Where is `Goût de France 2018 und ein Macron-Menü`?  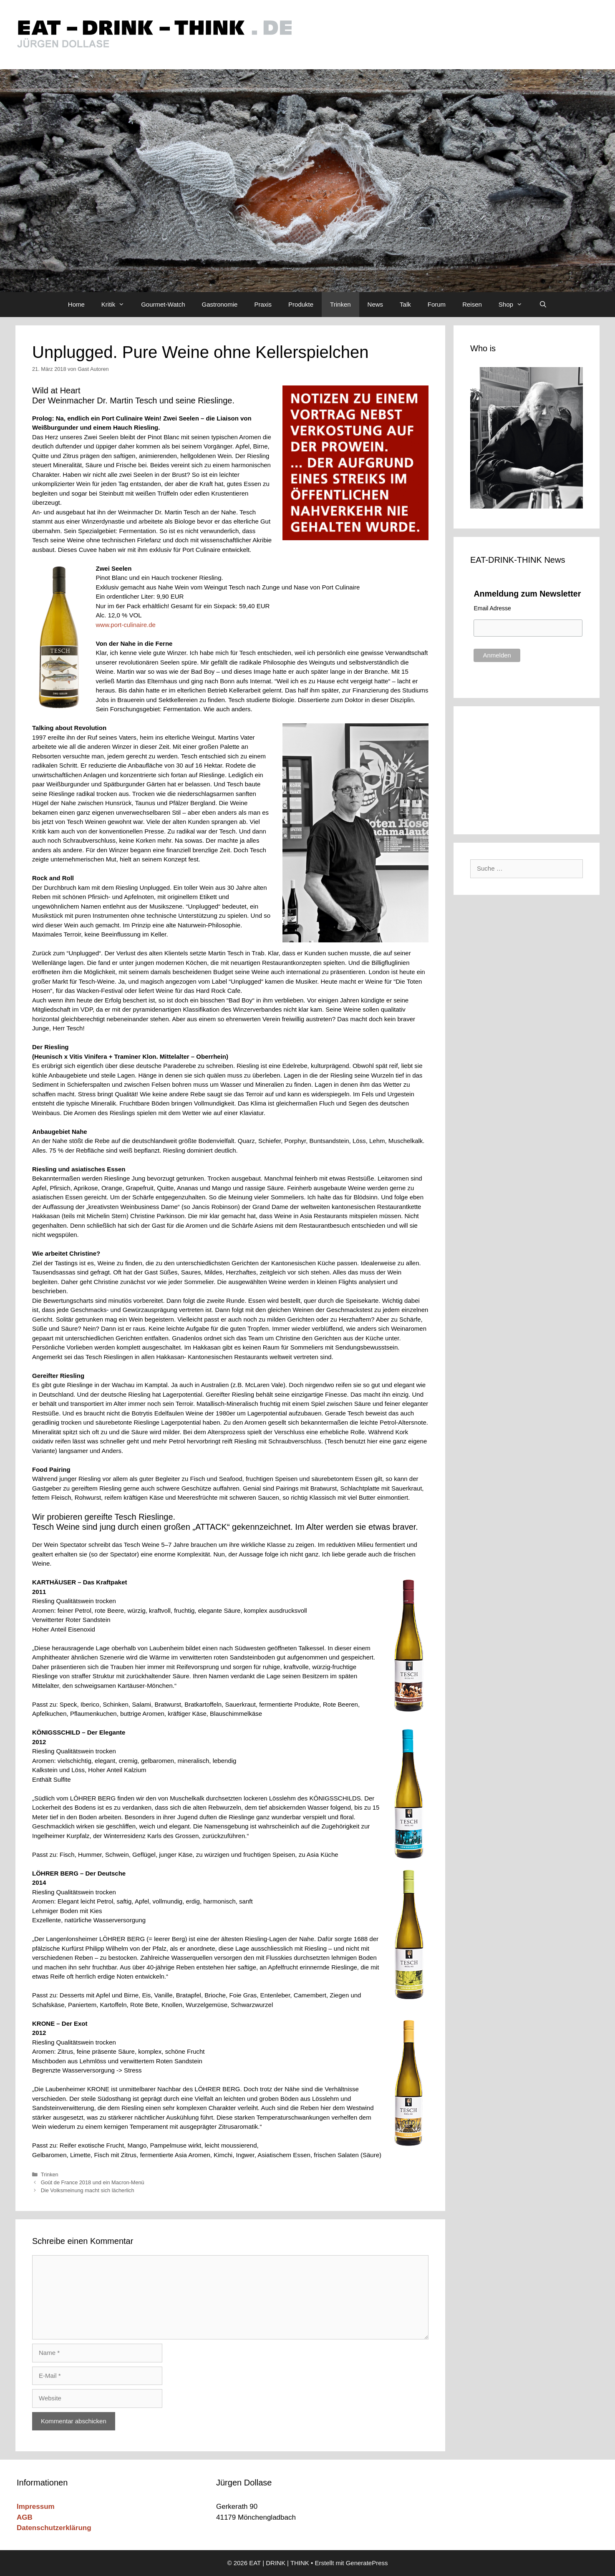
Goût de France 2018 und ein Macron-Menü is located at coordinates (92, 2182).